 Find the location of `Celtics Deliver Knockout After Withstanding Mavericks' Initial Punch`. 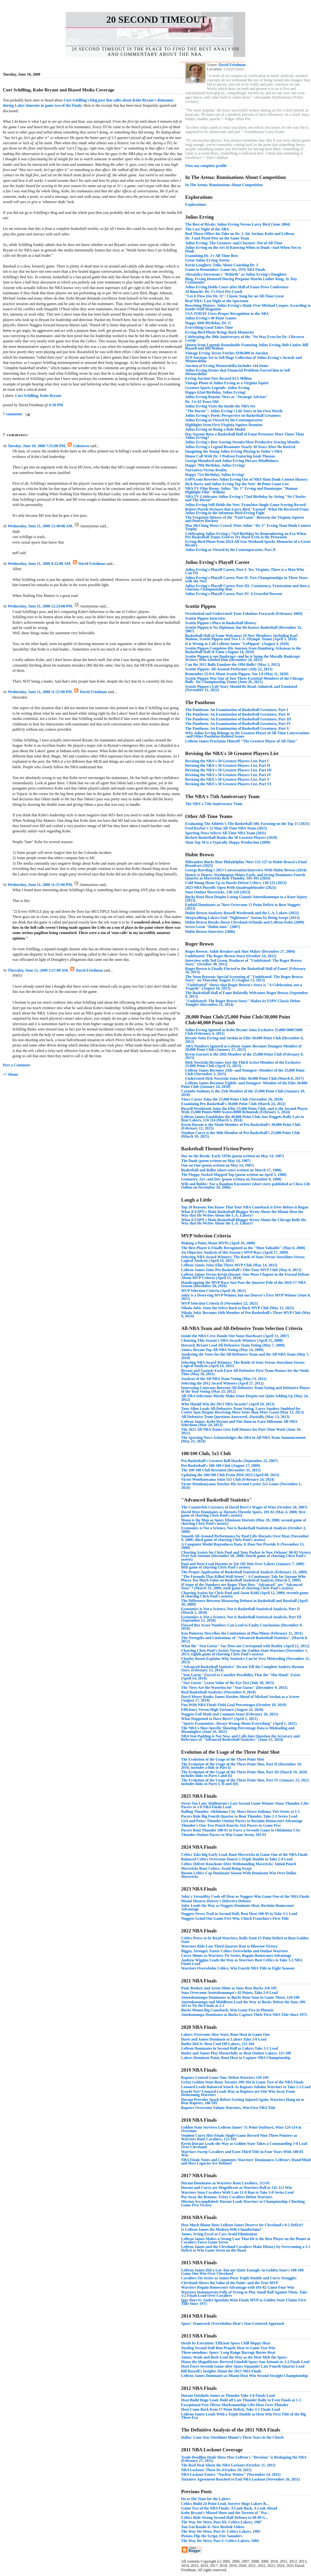

Celtics Deliver Knockout After Withstanding Mavericks' Initial Punch is located at coordinates (238, 1864).